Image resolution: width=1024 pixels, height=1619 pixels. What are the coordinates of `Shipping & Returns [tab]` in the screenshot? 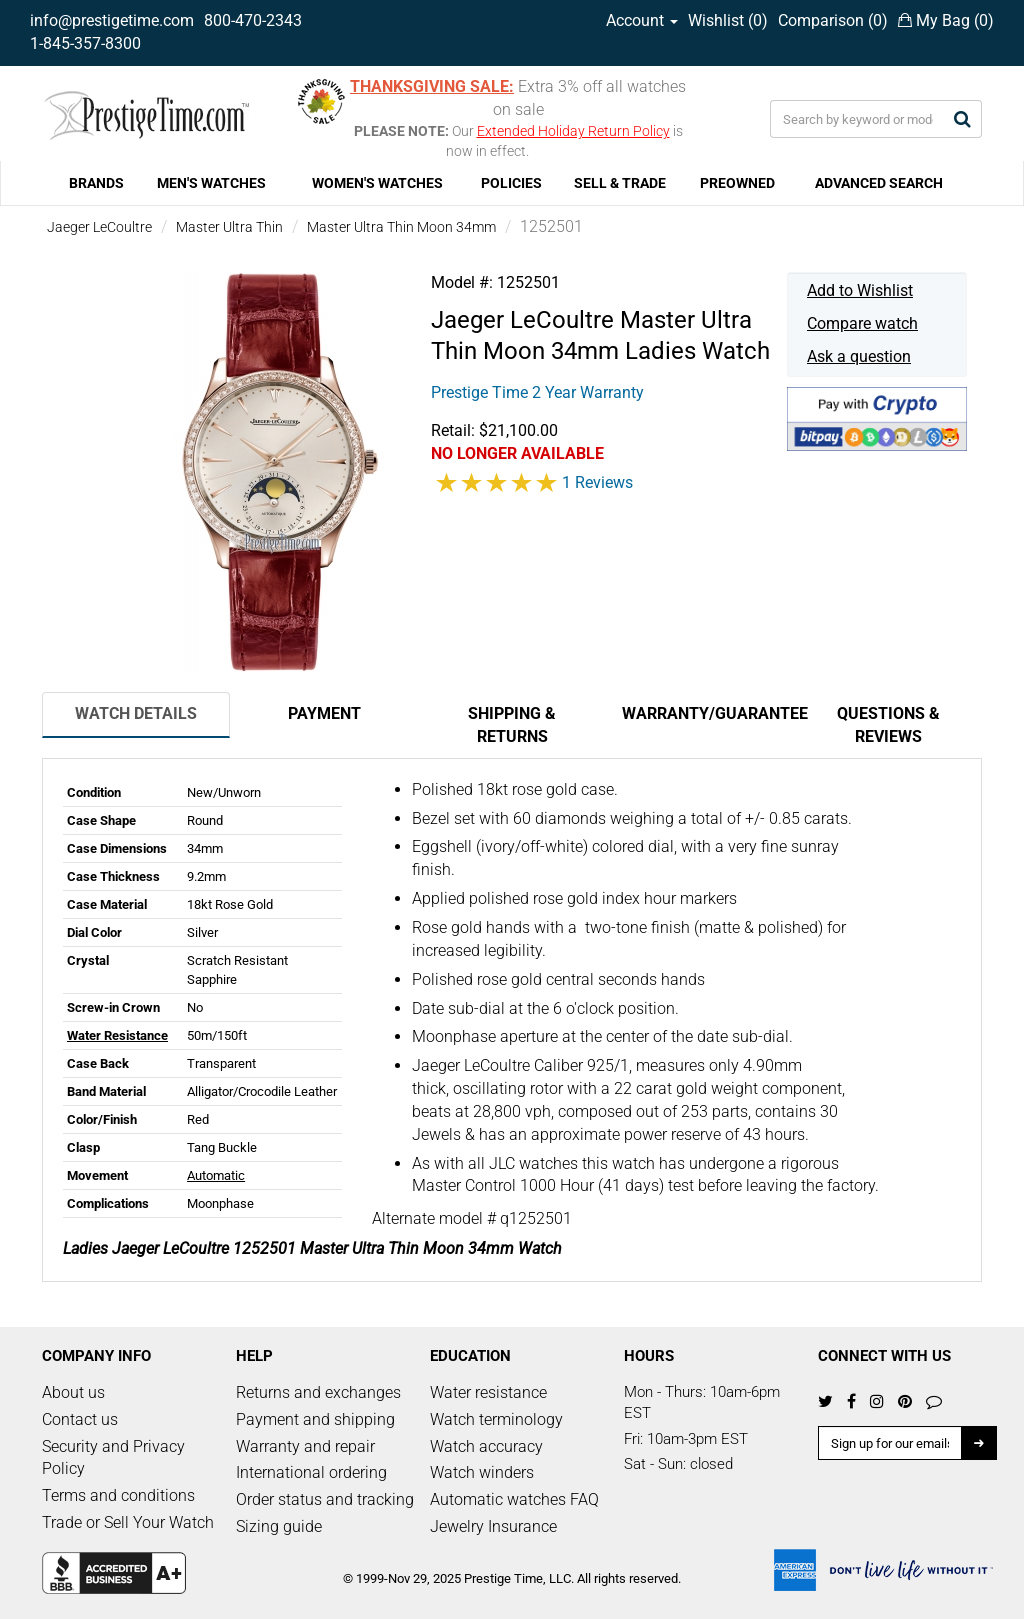 It's located at (512, 725).